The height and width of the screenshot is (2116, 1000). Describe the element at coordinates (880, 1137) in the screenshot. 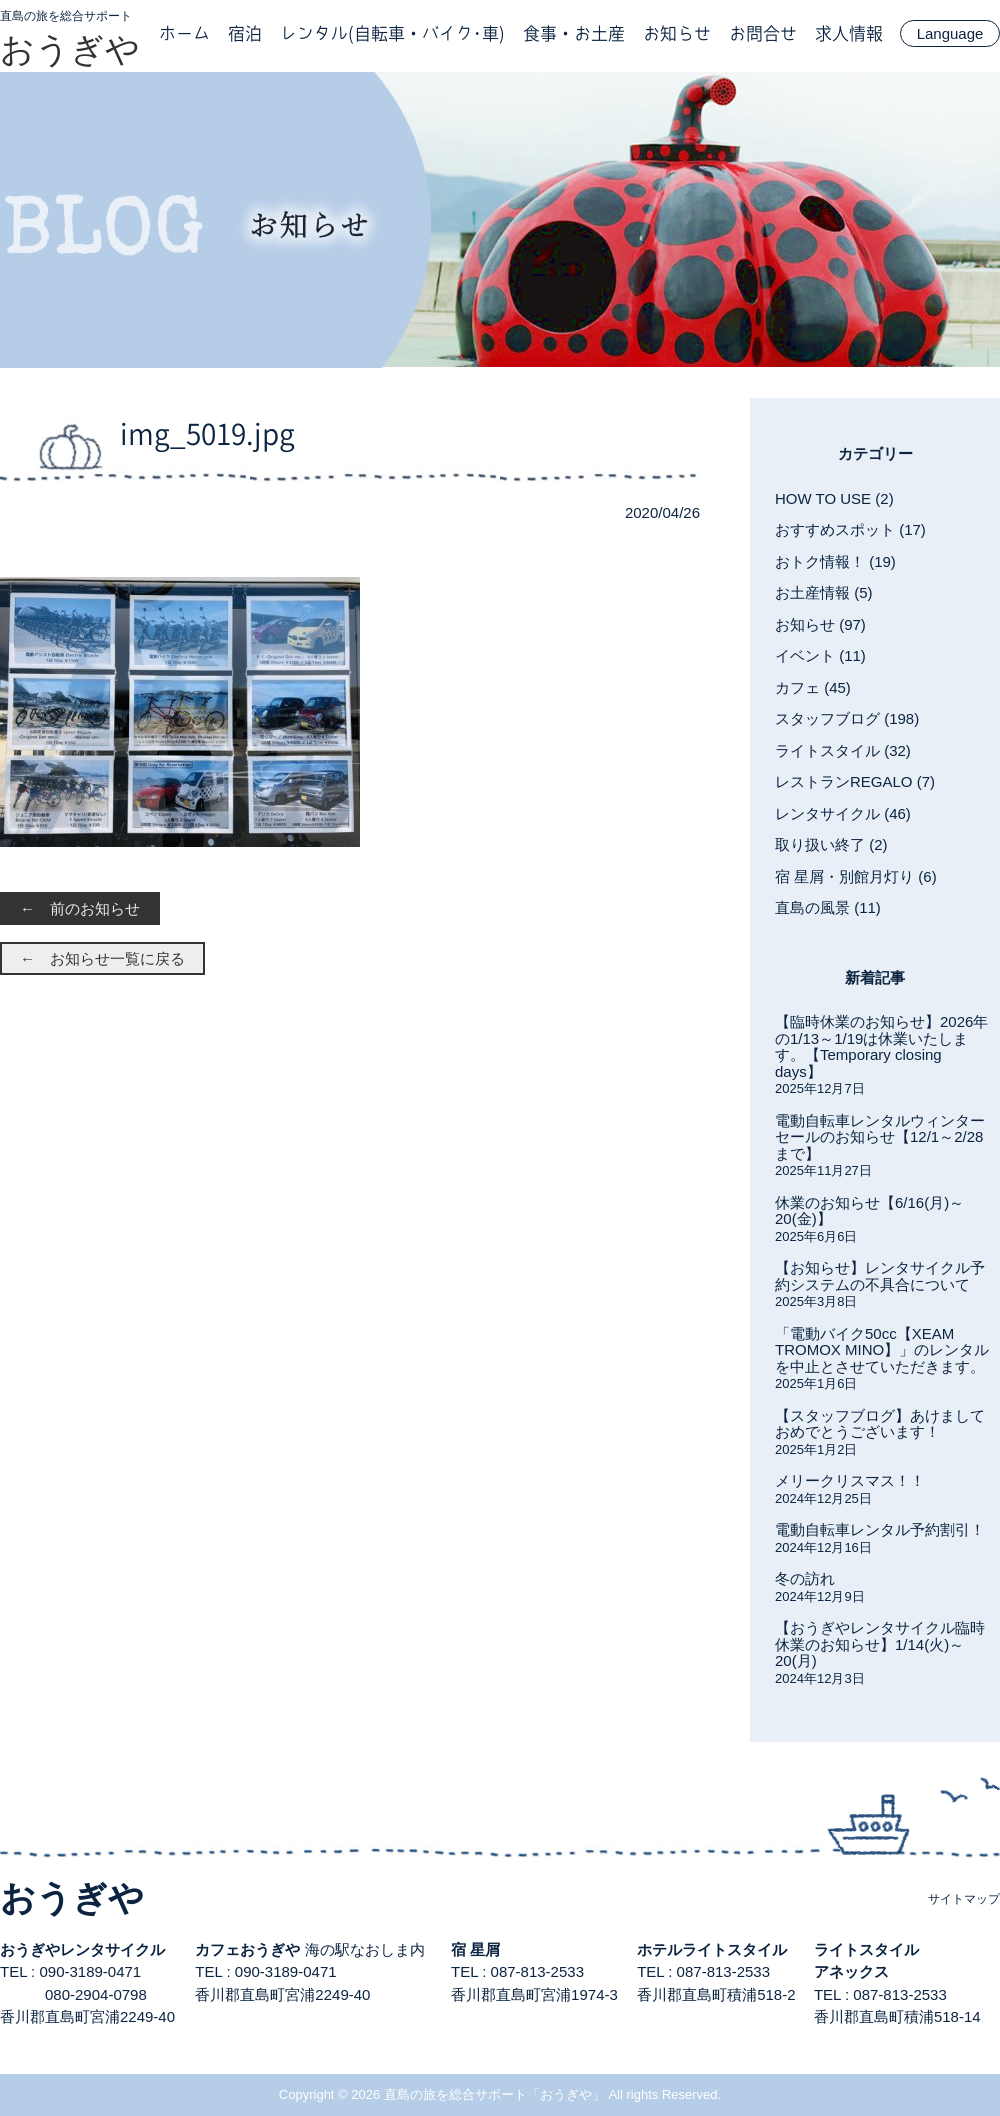

I see `電動自転車レンタルウィンターセールのお知らせ【12/1～2/28まで】` at that location.